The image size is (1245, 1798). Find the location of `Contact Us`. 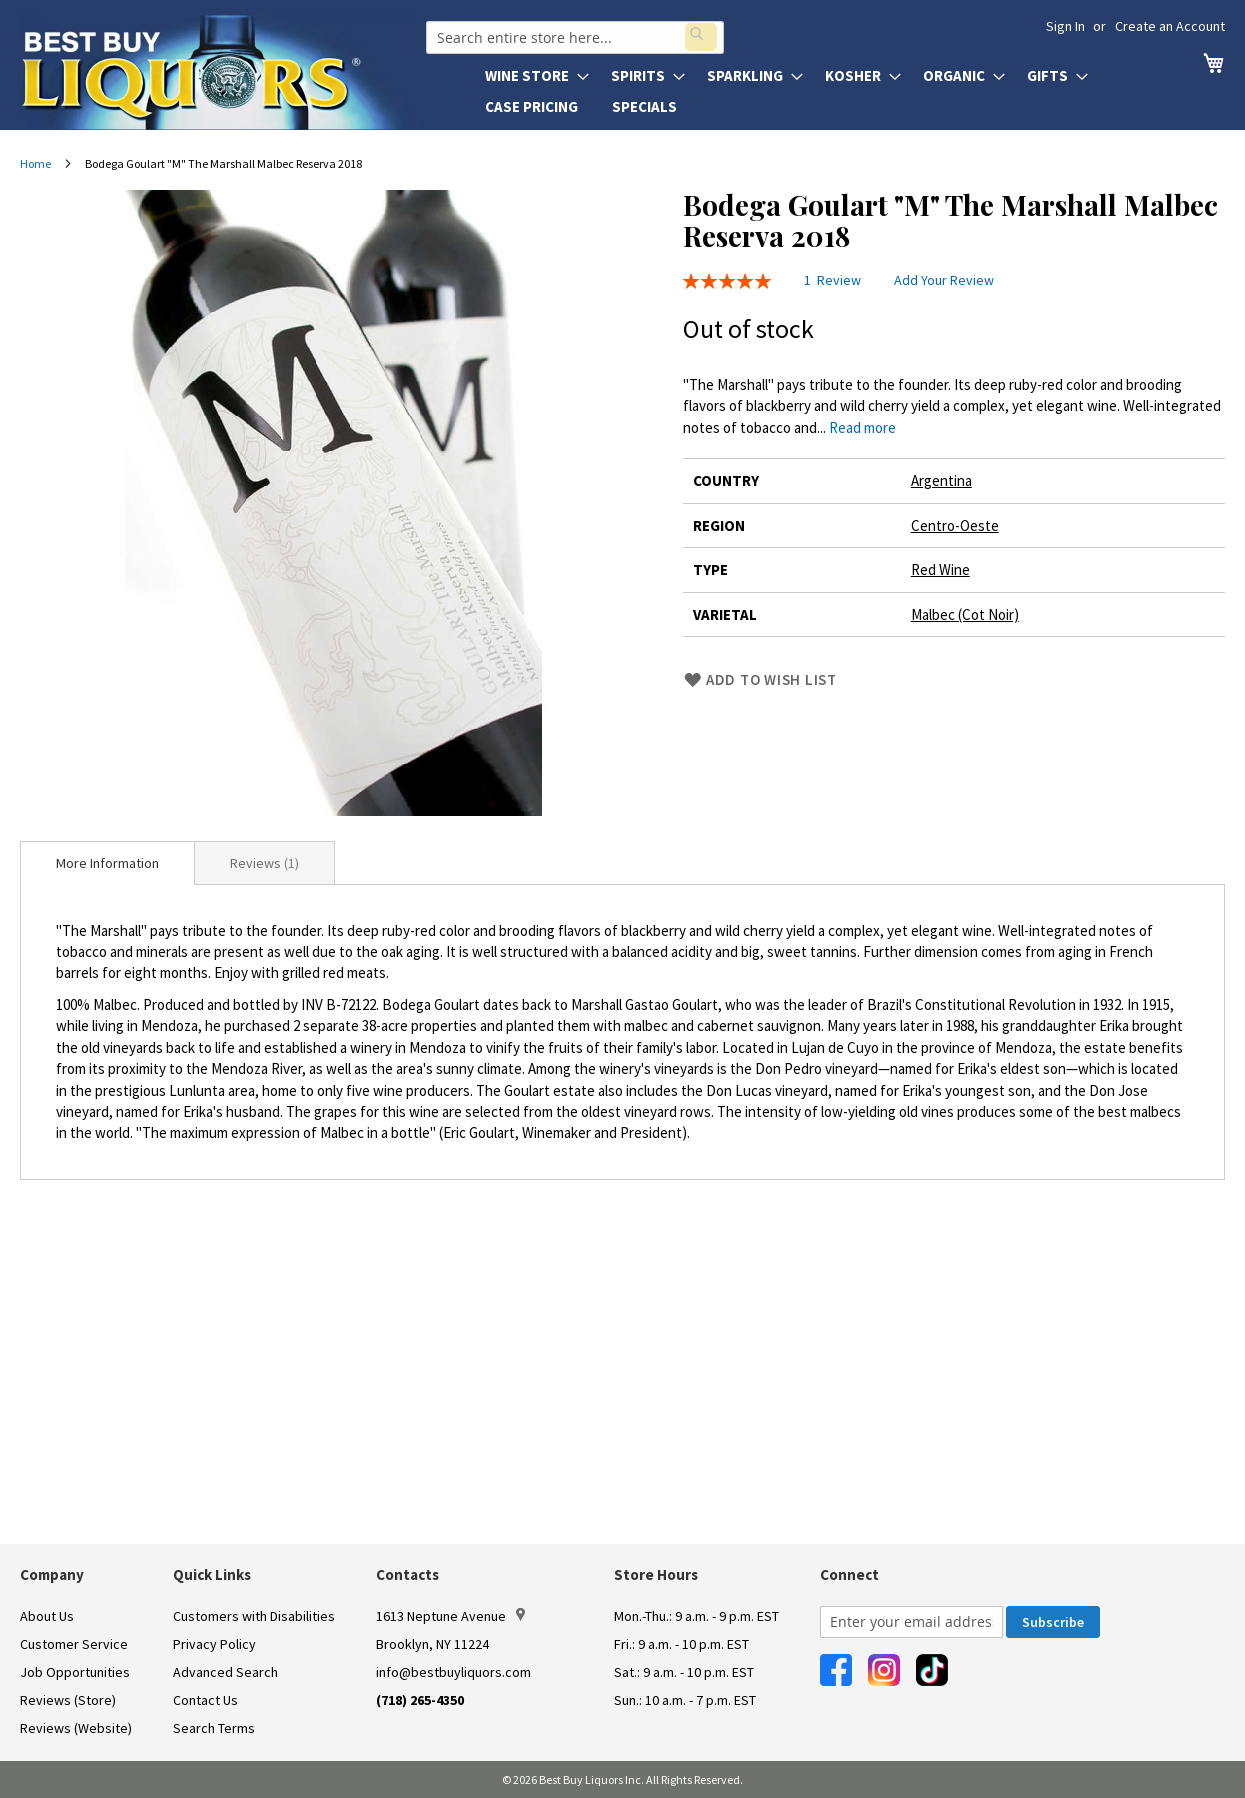

Contact Us is located at coordinates (205, 1700).